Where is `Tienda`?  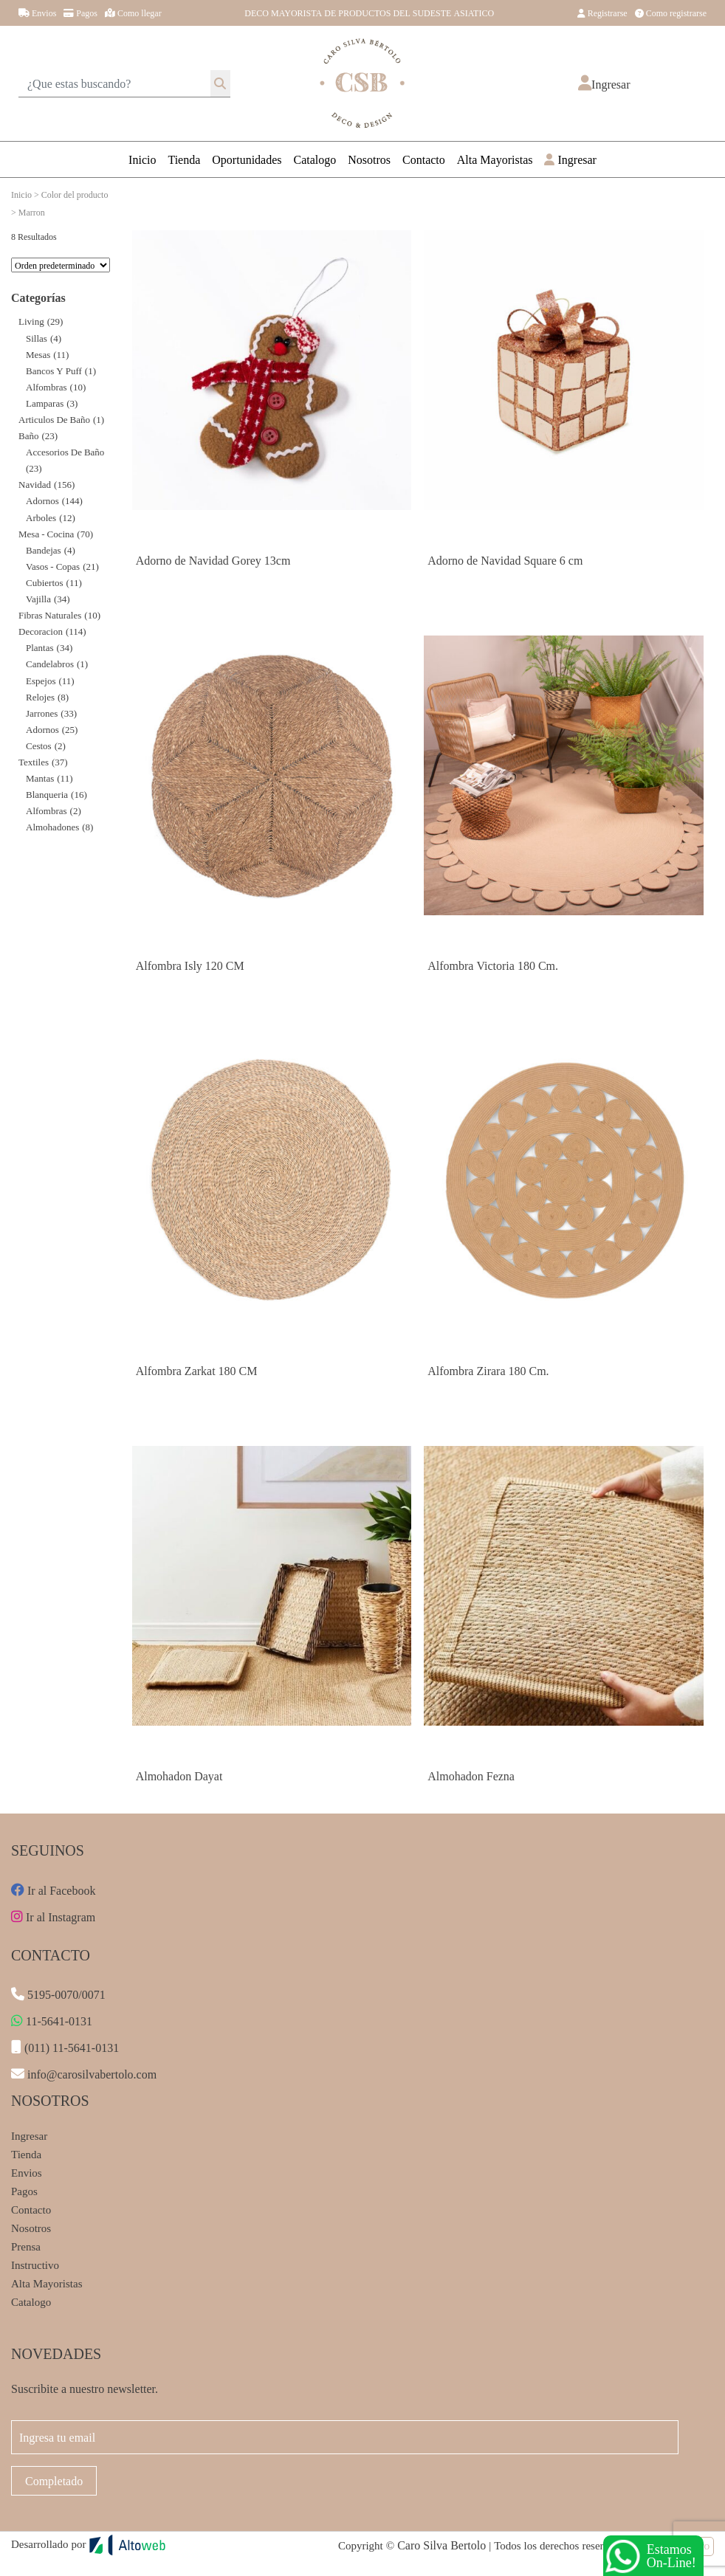 Tienda is located at coordinates (184, 159).